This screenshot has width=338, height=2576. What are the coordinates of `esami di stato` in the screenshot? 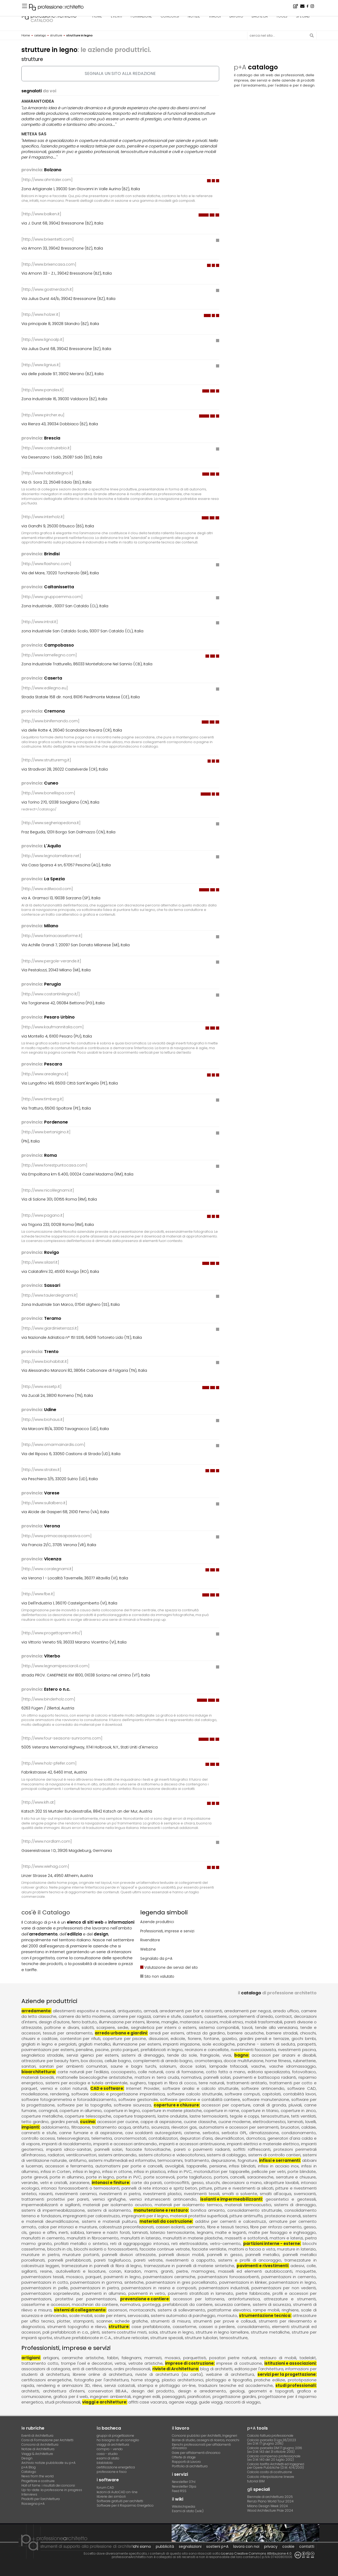 It's located at (108, 2458).